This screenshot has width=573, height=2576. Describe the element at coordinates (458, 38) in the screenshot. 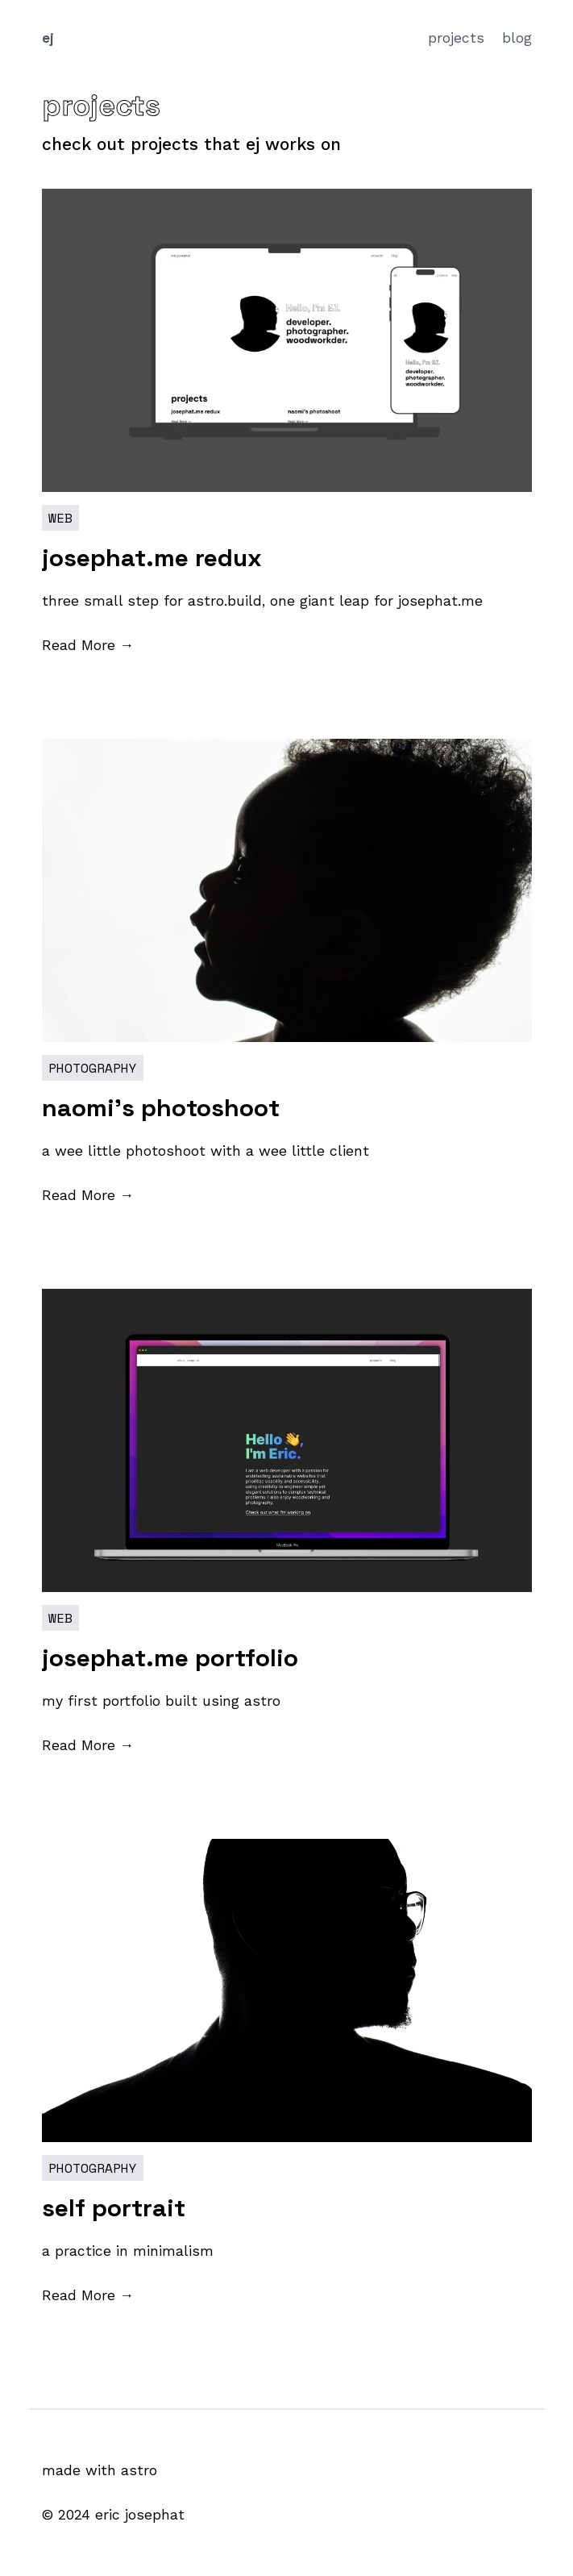

I see `projects` at that location.